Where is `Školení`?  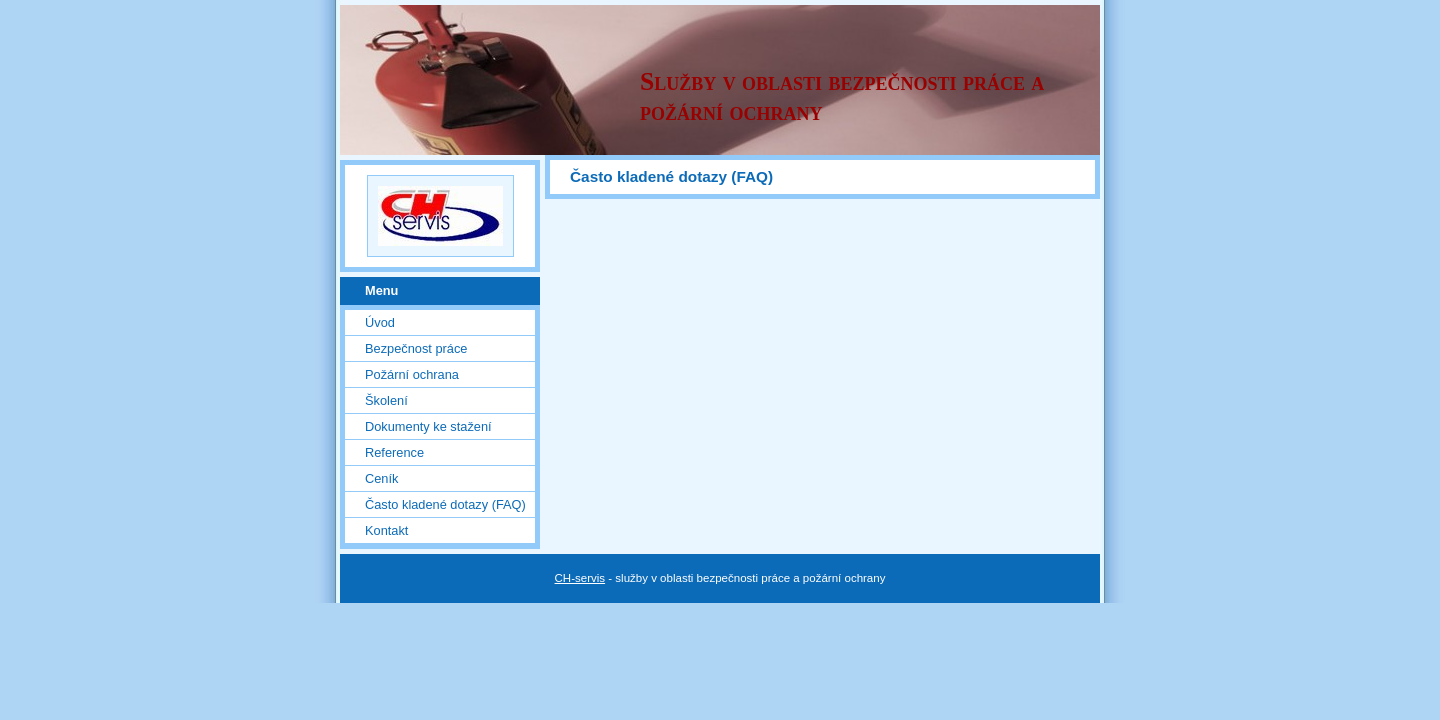 Školení is located at coordinates (386, 400).